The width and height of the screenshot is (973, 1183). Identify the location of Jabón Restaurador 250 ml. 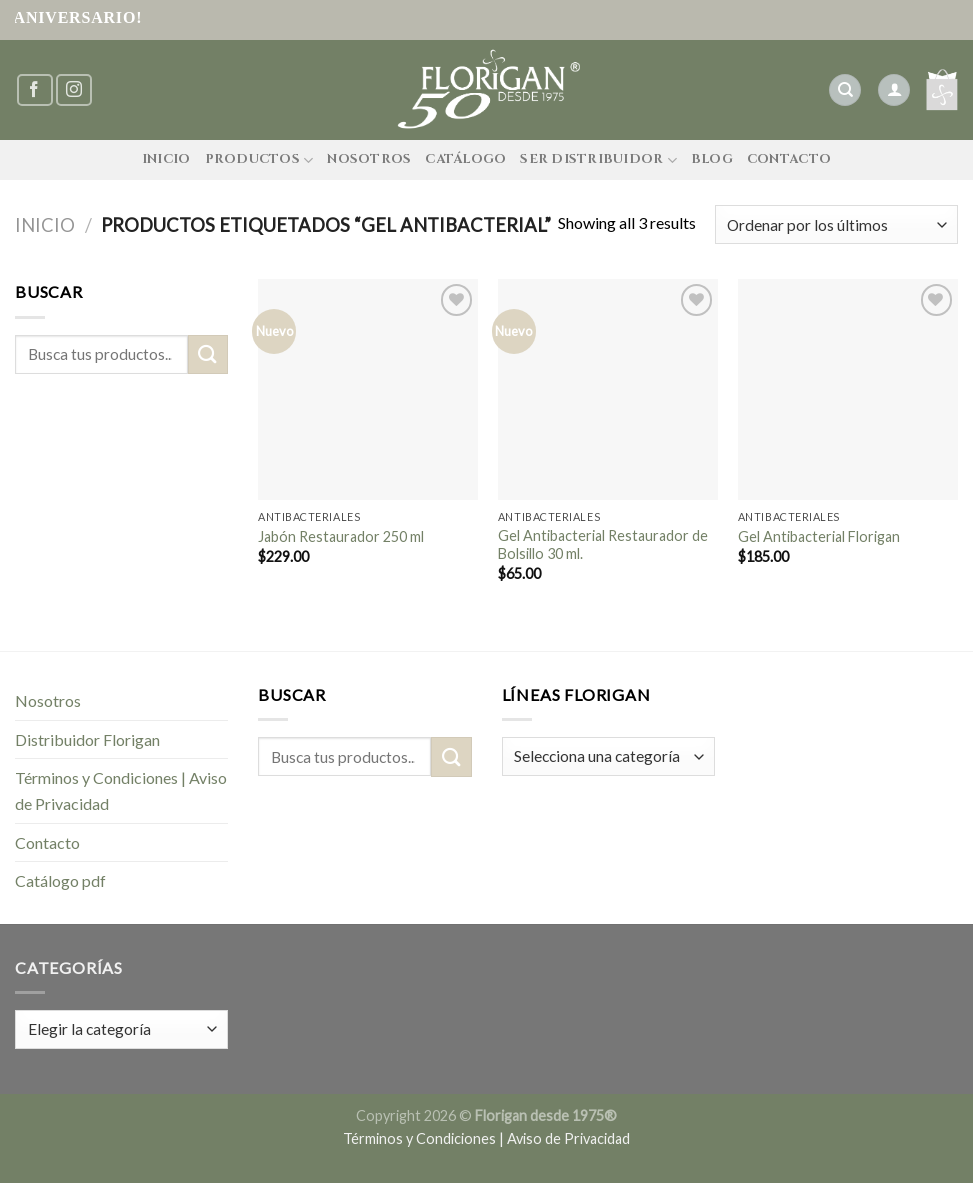
(341, 536).